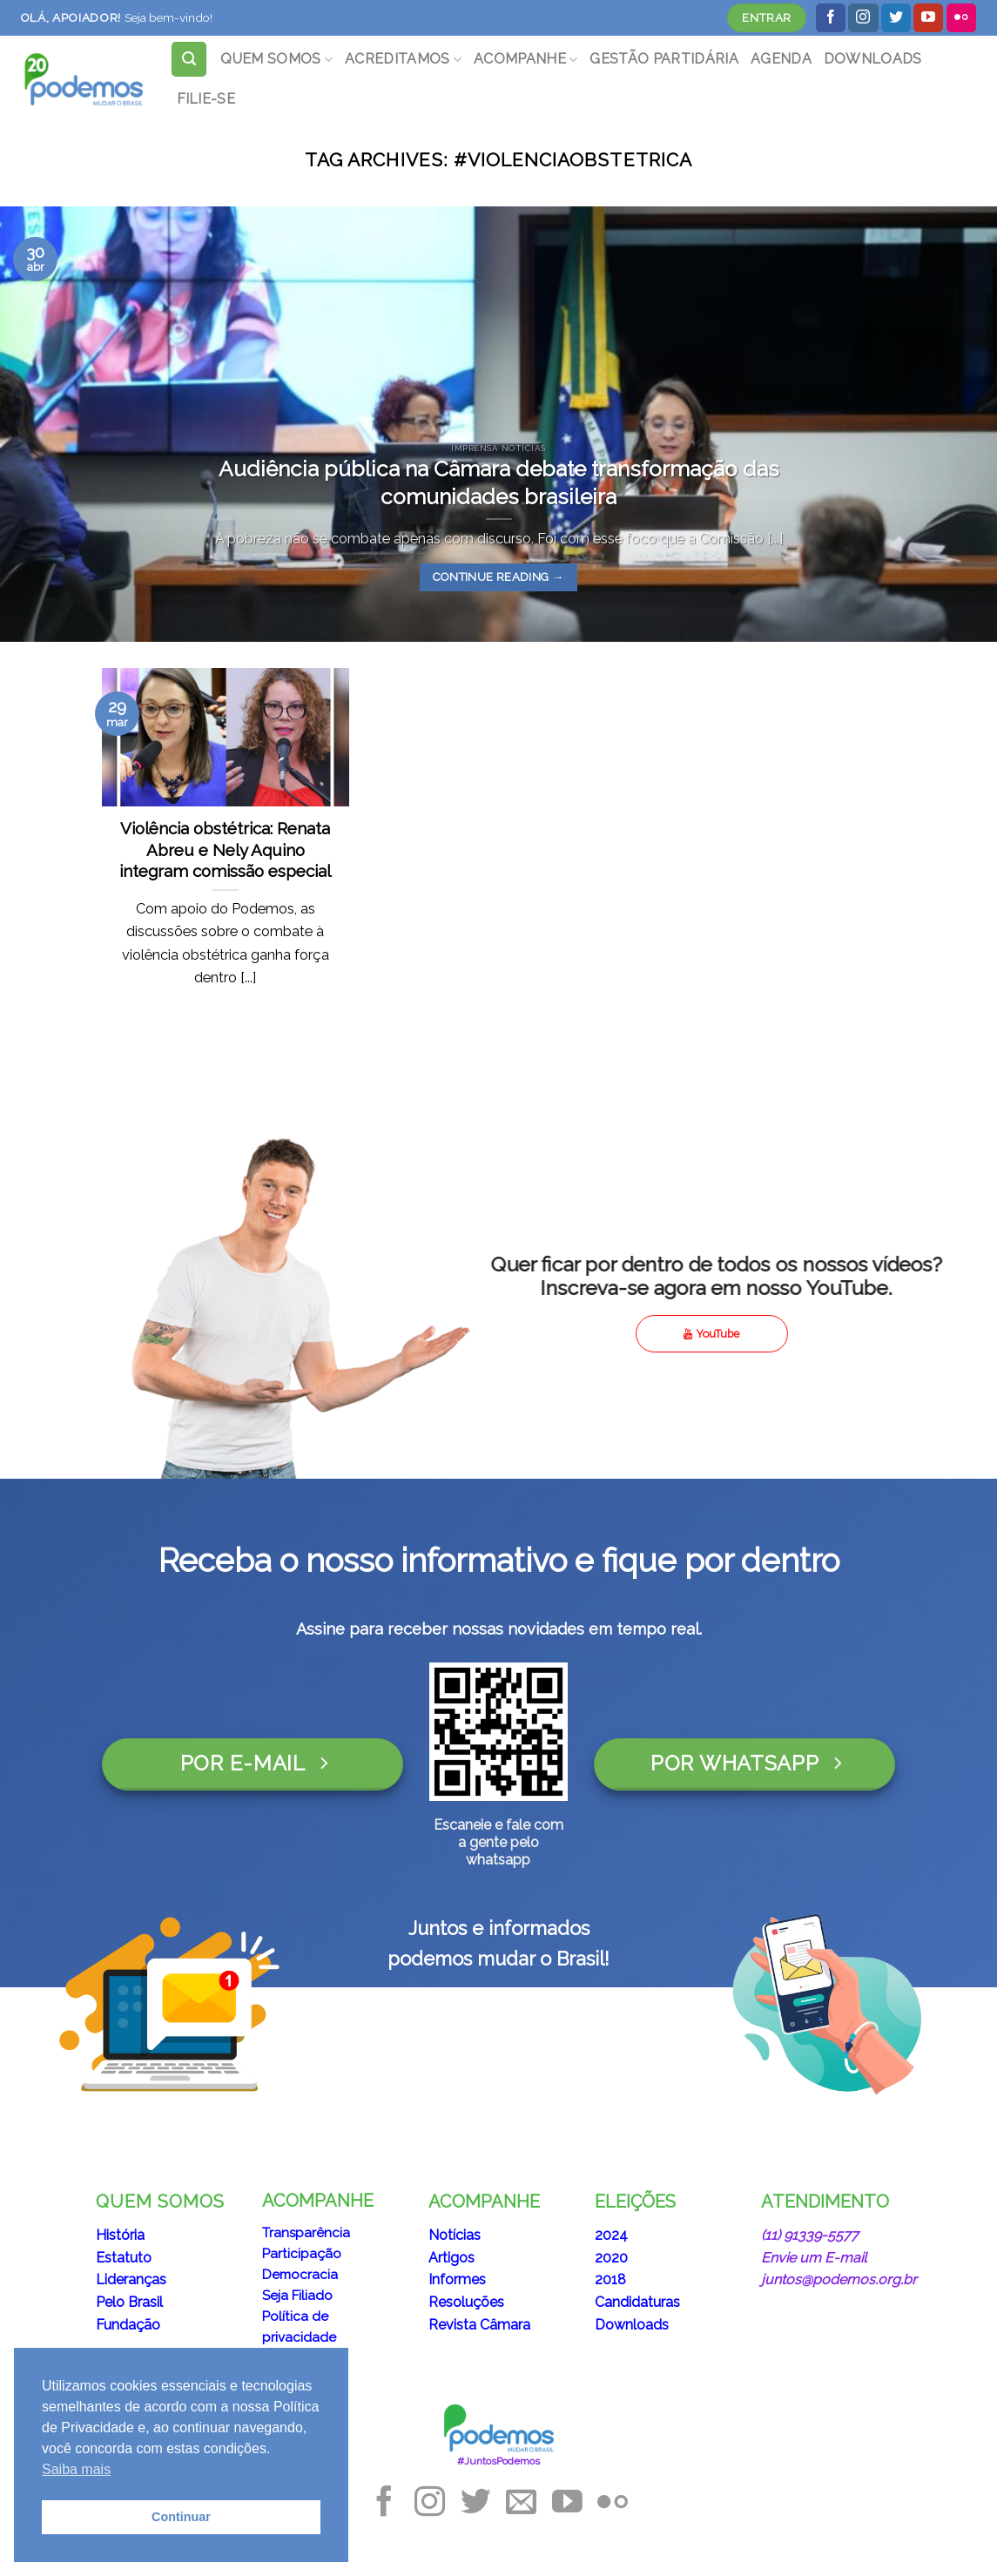 The image size is (997, 2576). I want to click on ACOMPANHE, so click(525, 59).